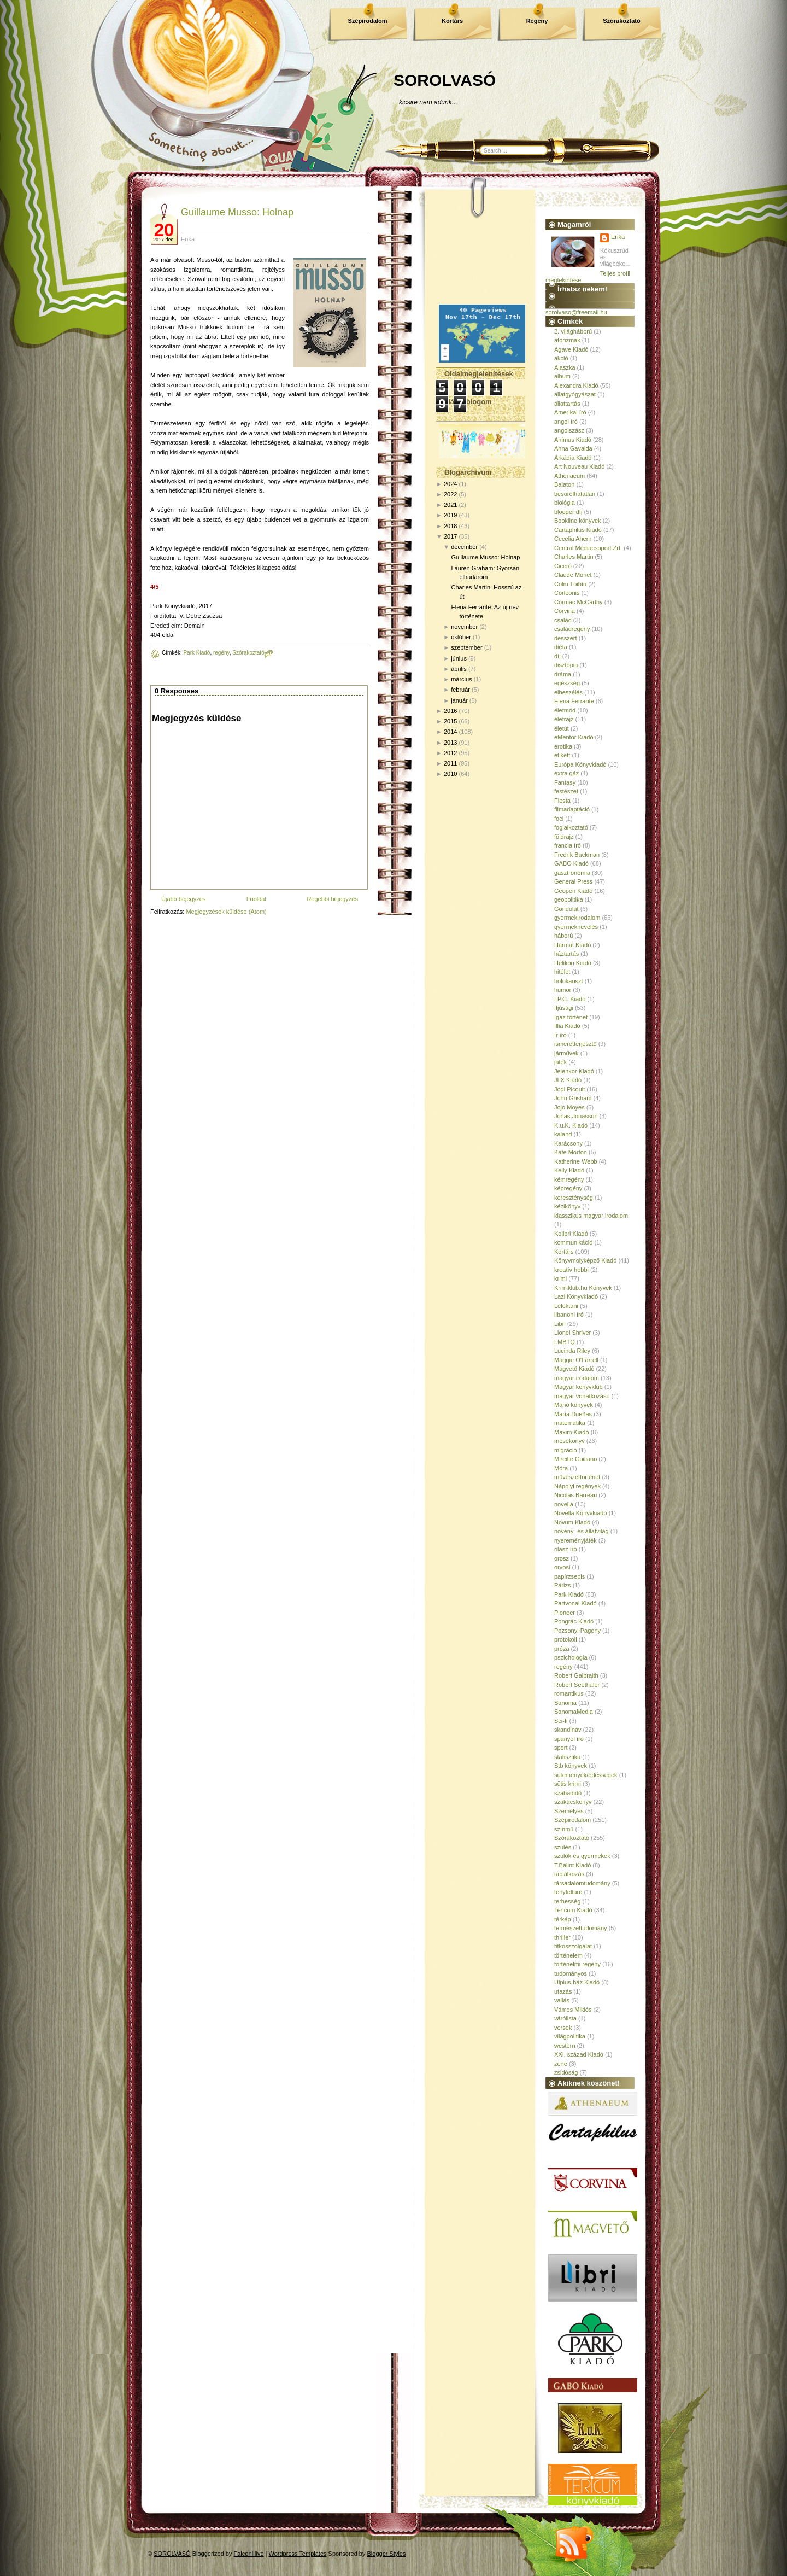 The height and width of the screenshot is (2576, 787). What do you see at coordinates (588, 548) in the screenshot?
I see `Central Médiacsoport Zrt.` at bounding box center [588, 548].